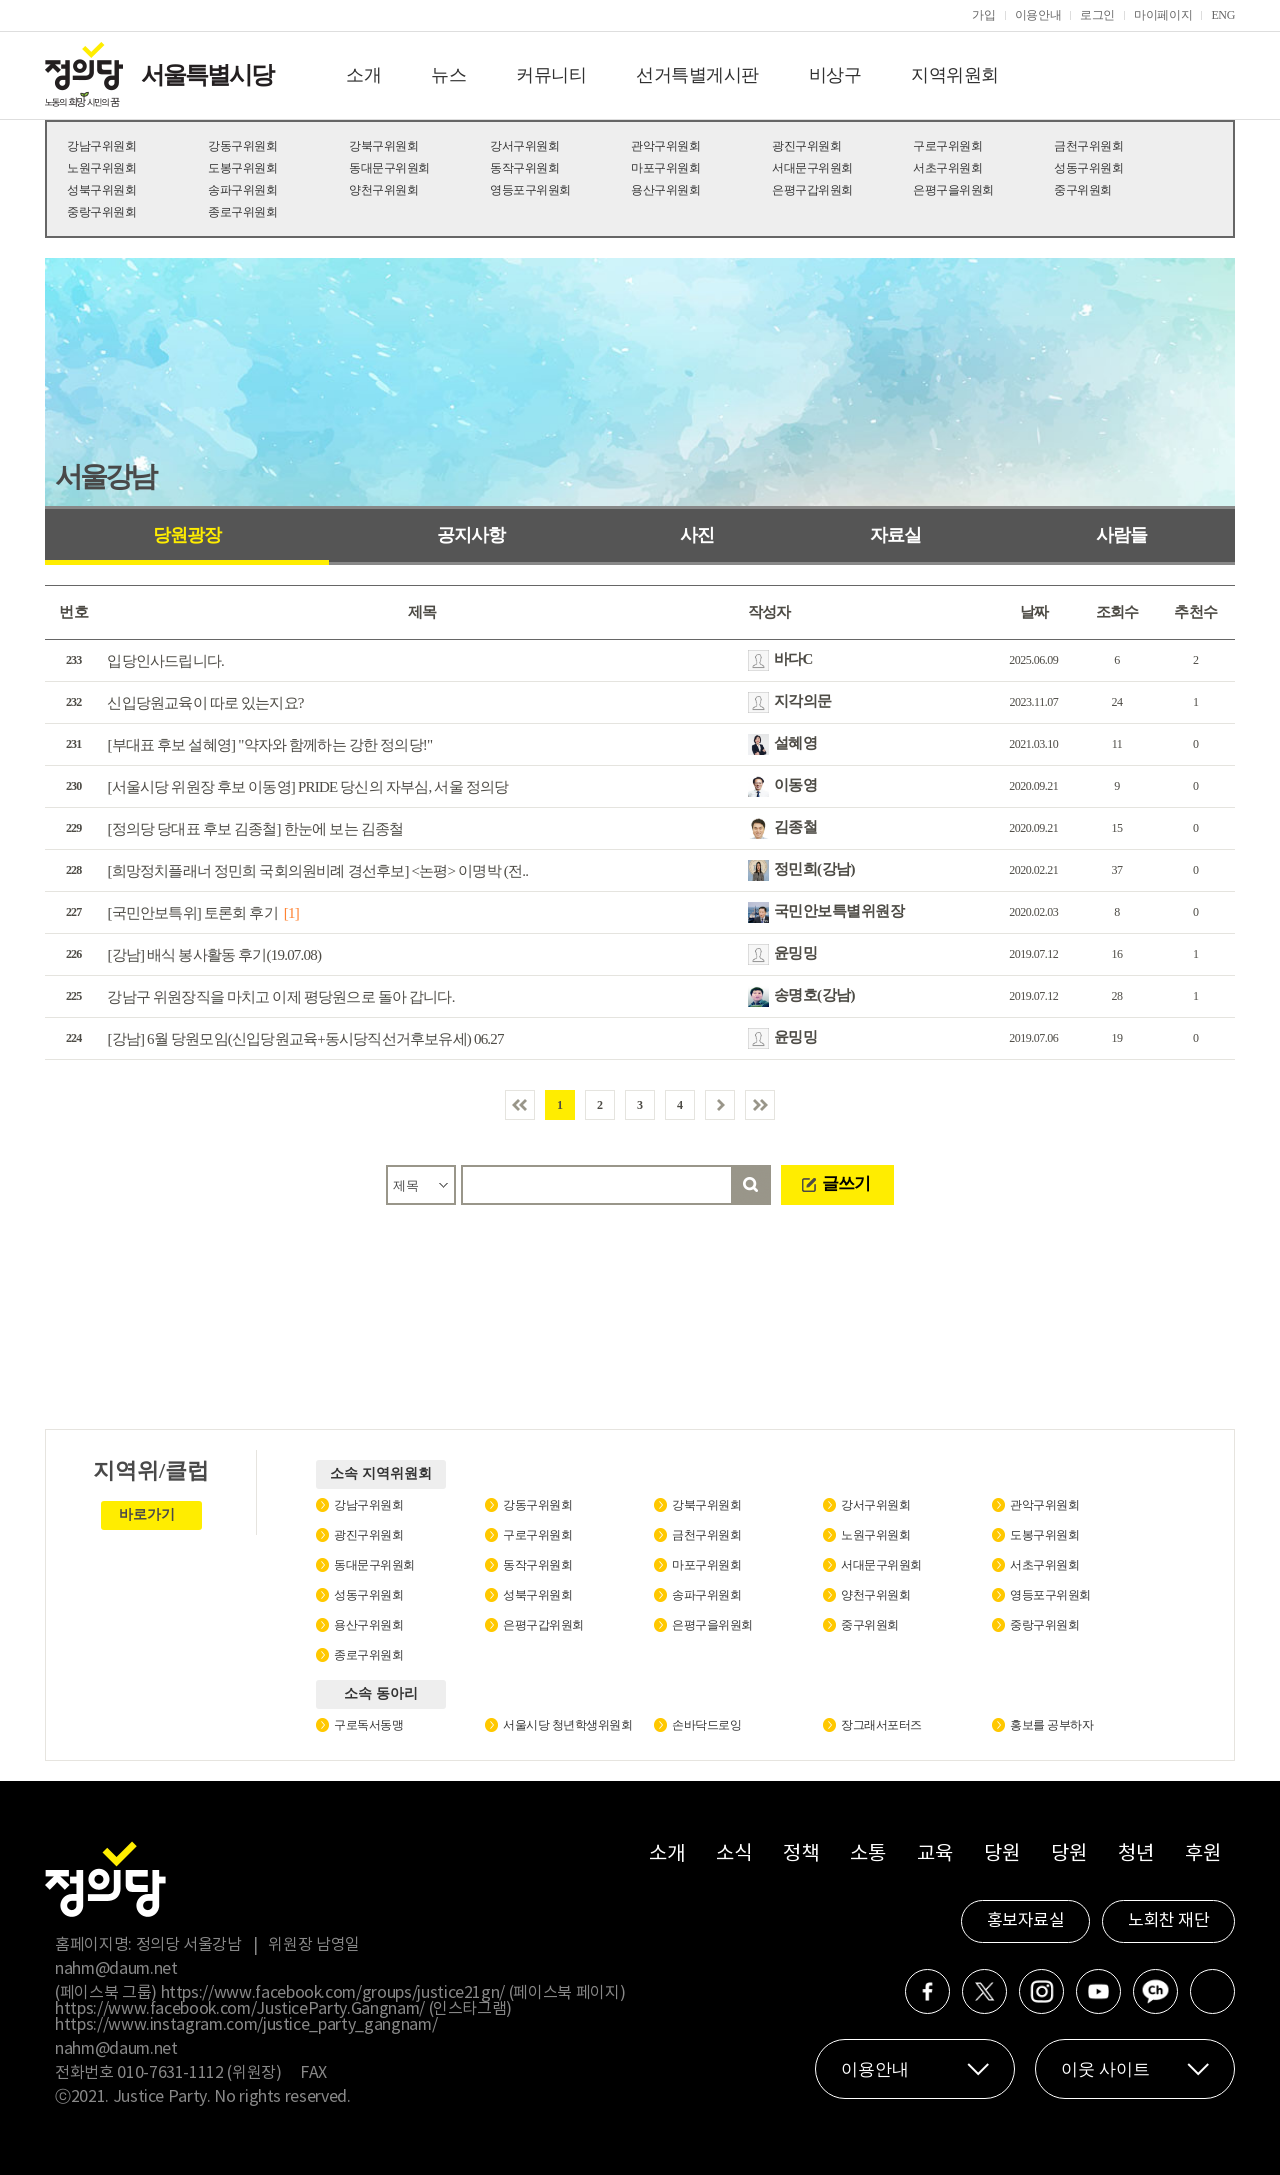  I want to click on 사진, so click(697, 535).